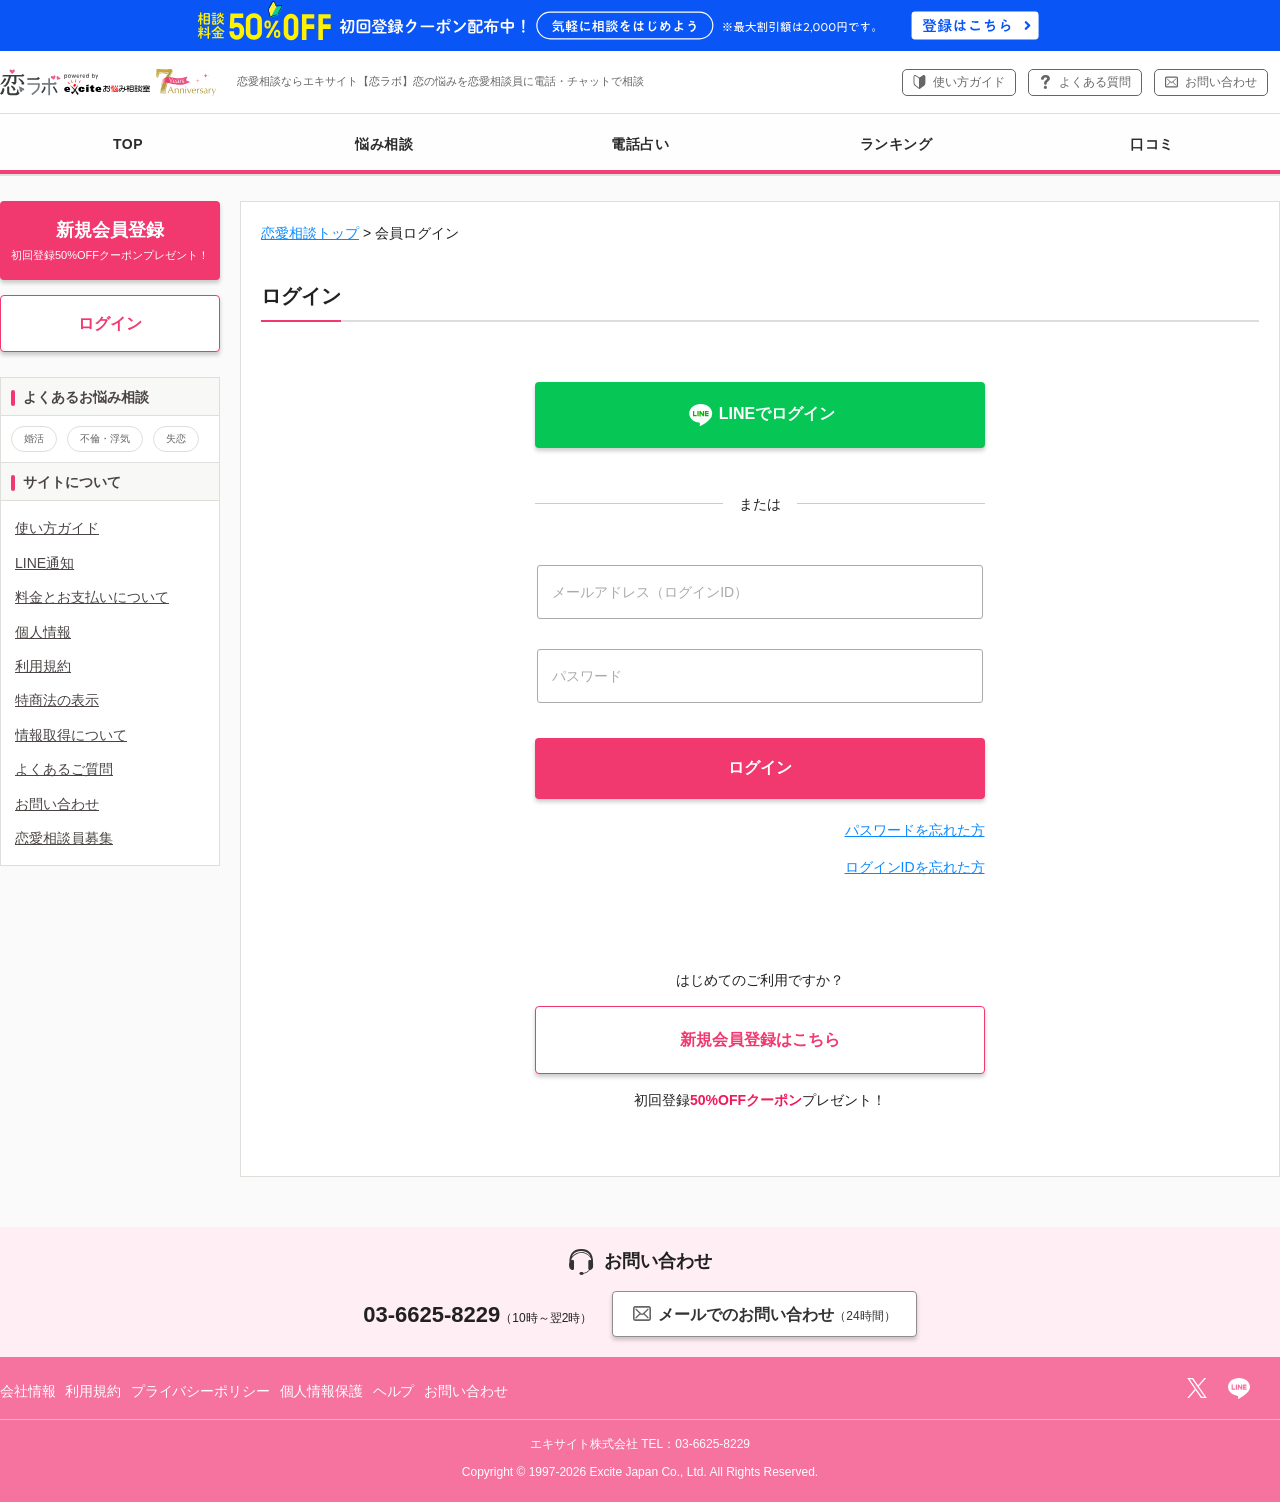 The height and width of the screenshot is (1502, 1280). Describe the element at coordinates (764, 1313) in the screenshot. I see `メールでのお問い合わせ` at that location.